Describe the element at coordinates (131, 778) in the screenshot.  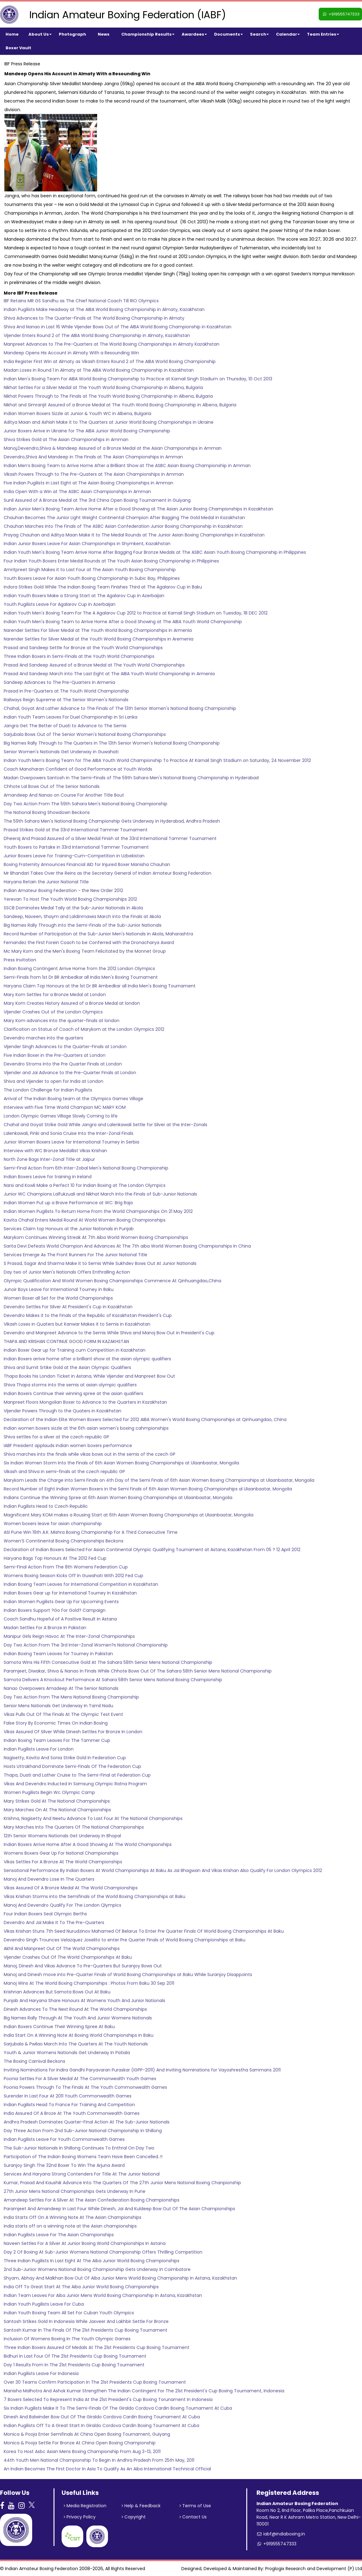
I see `Madan Overpowers Santosh in The Semi-Finals of The 59th Sahara Men's National Boxing Championship in Hyderabad` at that location.